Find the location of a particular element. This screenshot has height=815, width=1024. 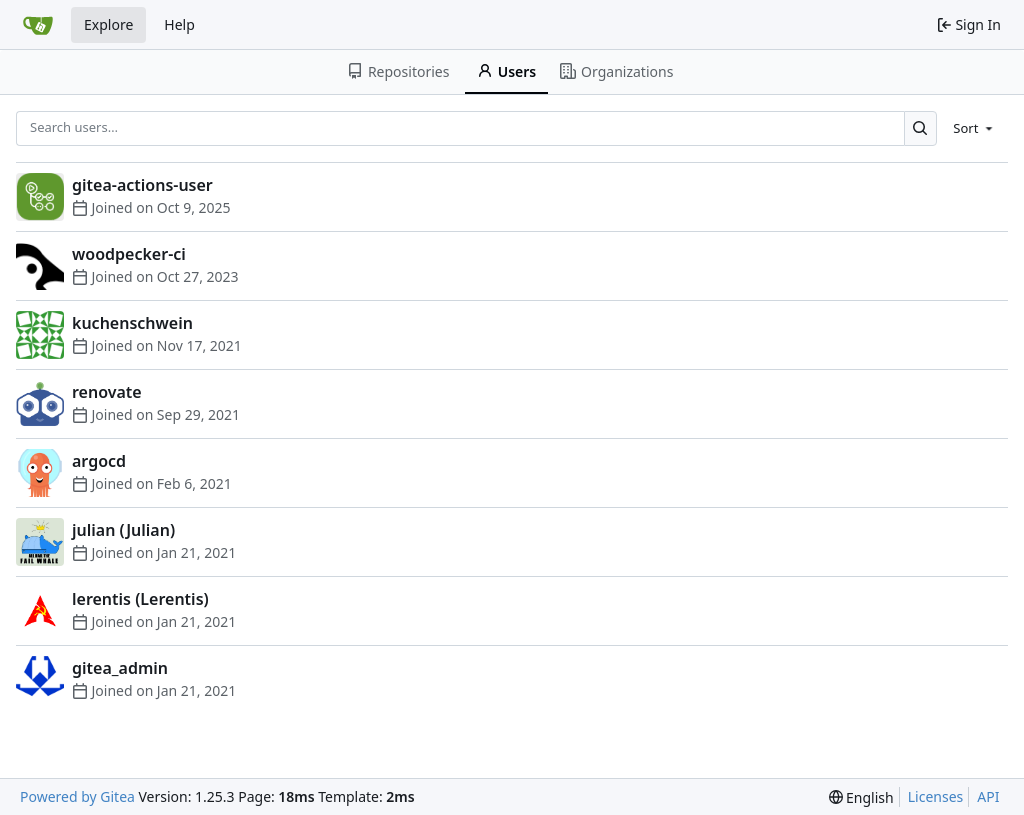

gitea-actions-user is located at coordinates (142, 185).